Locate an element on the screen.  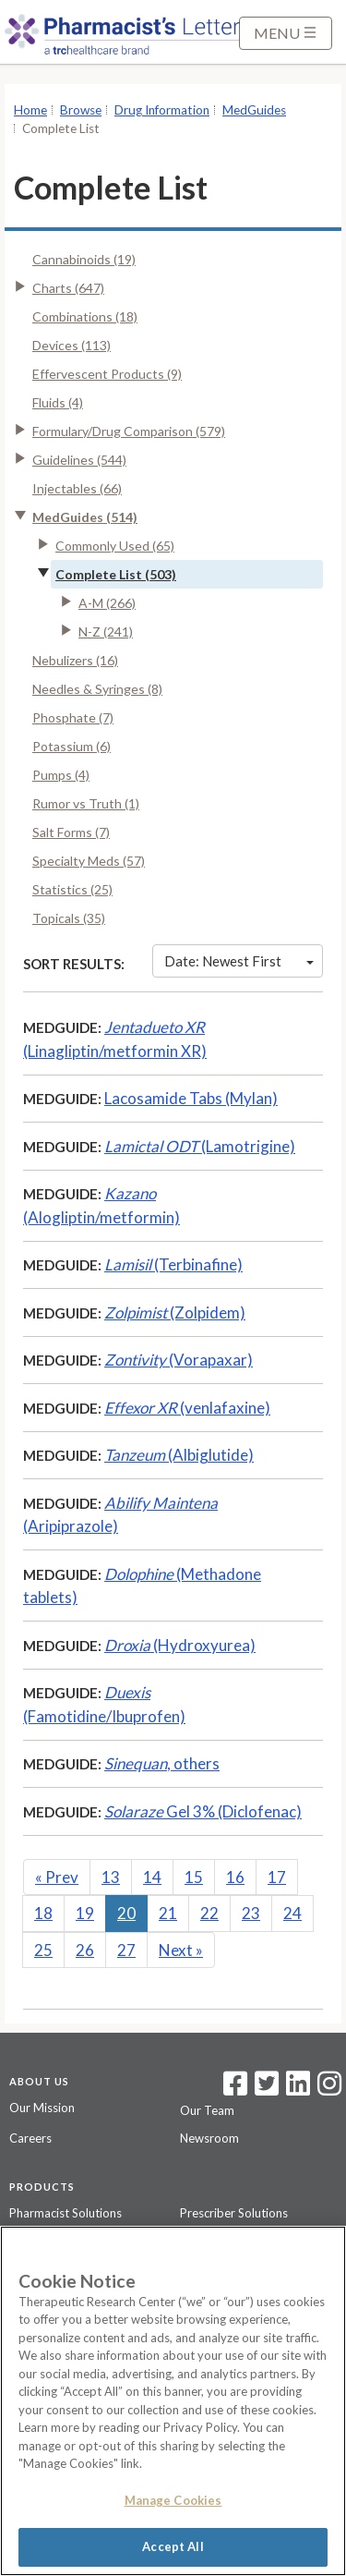
Fluids (4) is located at coordinates (57, 402).